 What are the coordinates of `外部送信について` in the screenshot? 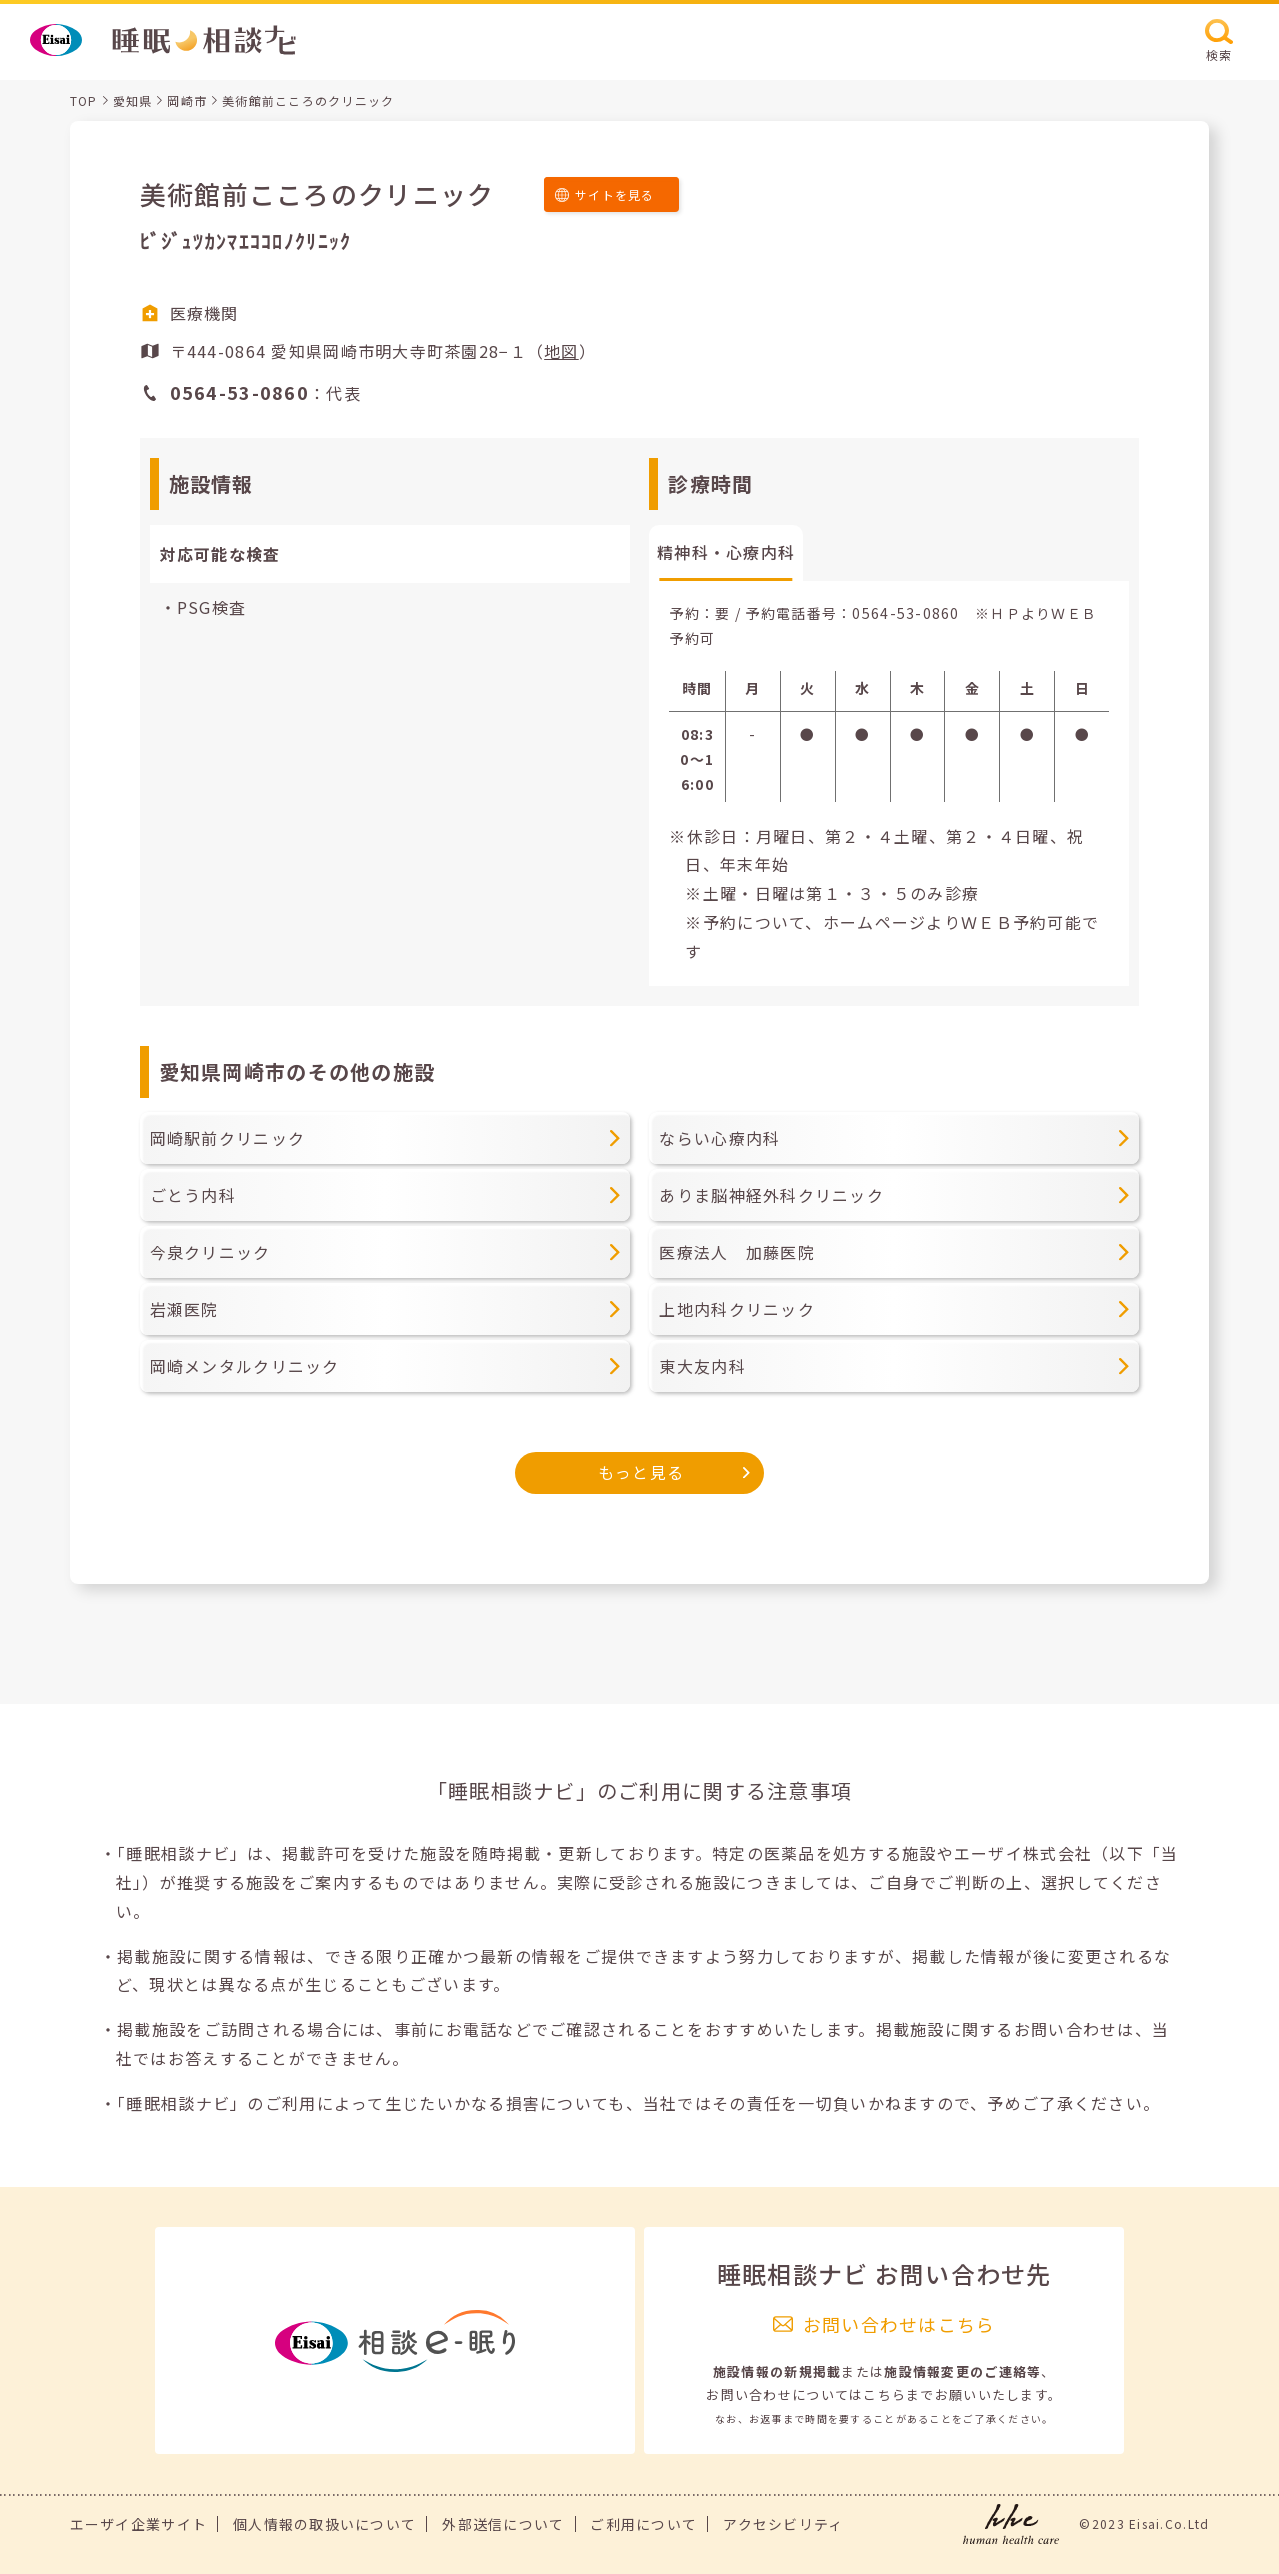 It's located at (503, 2524).